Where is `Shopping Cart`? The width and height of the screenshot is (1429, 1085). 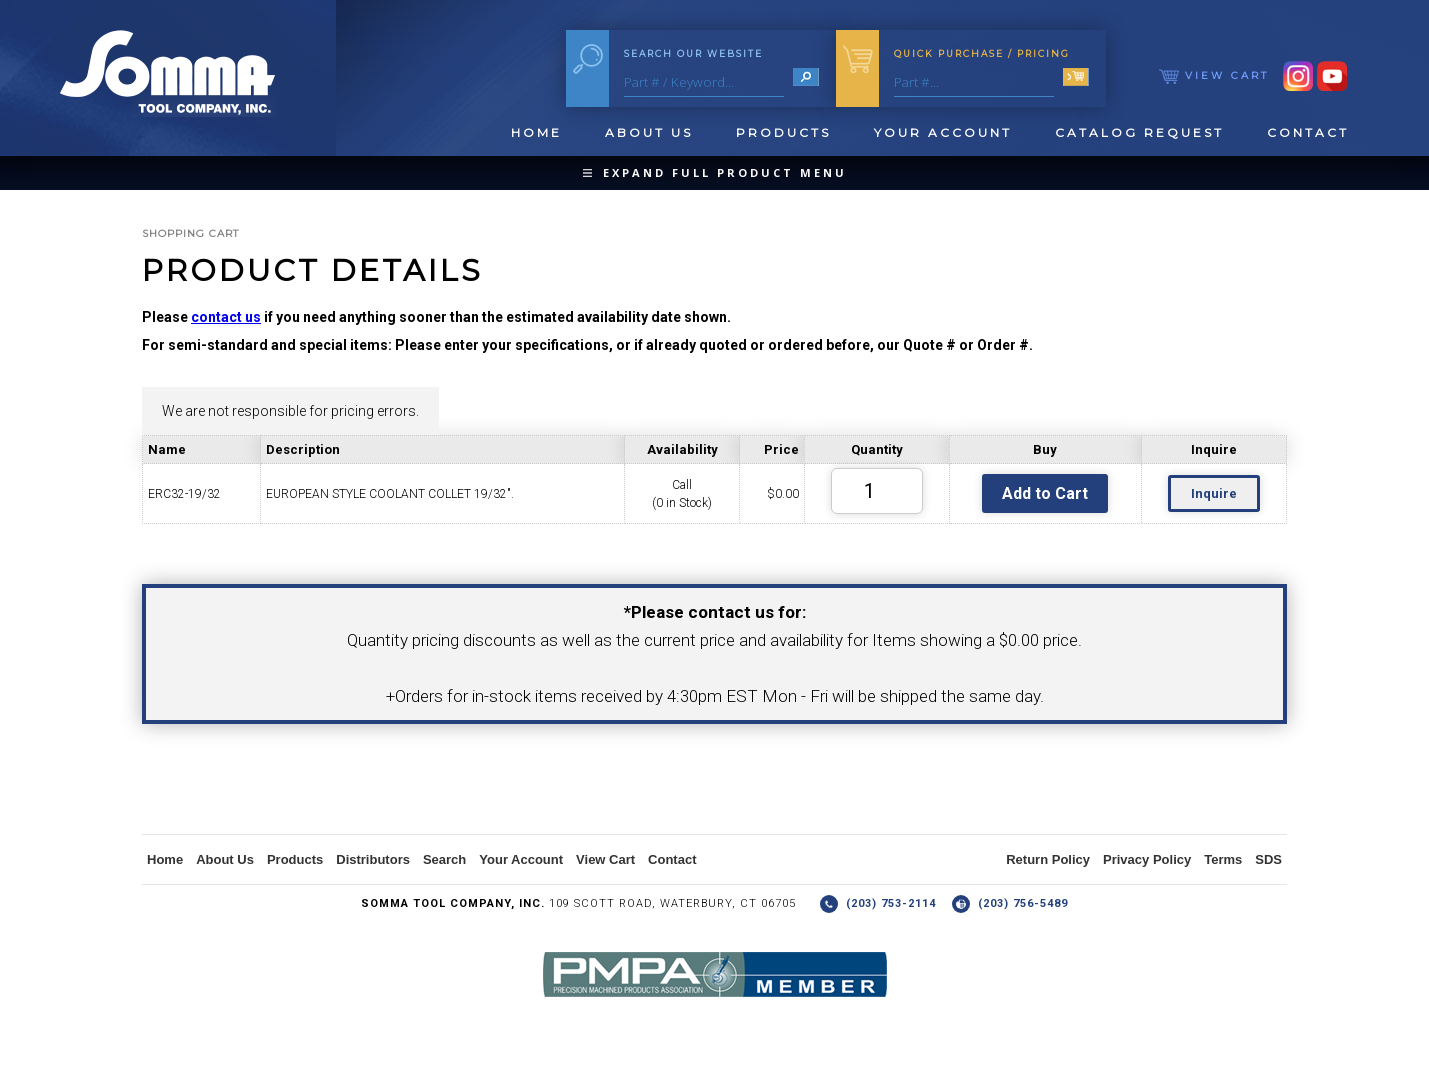 Shopping Cart is located at coordinates (190, 233).